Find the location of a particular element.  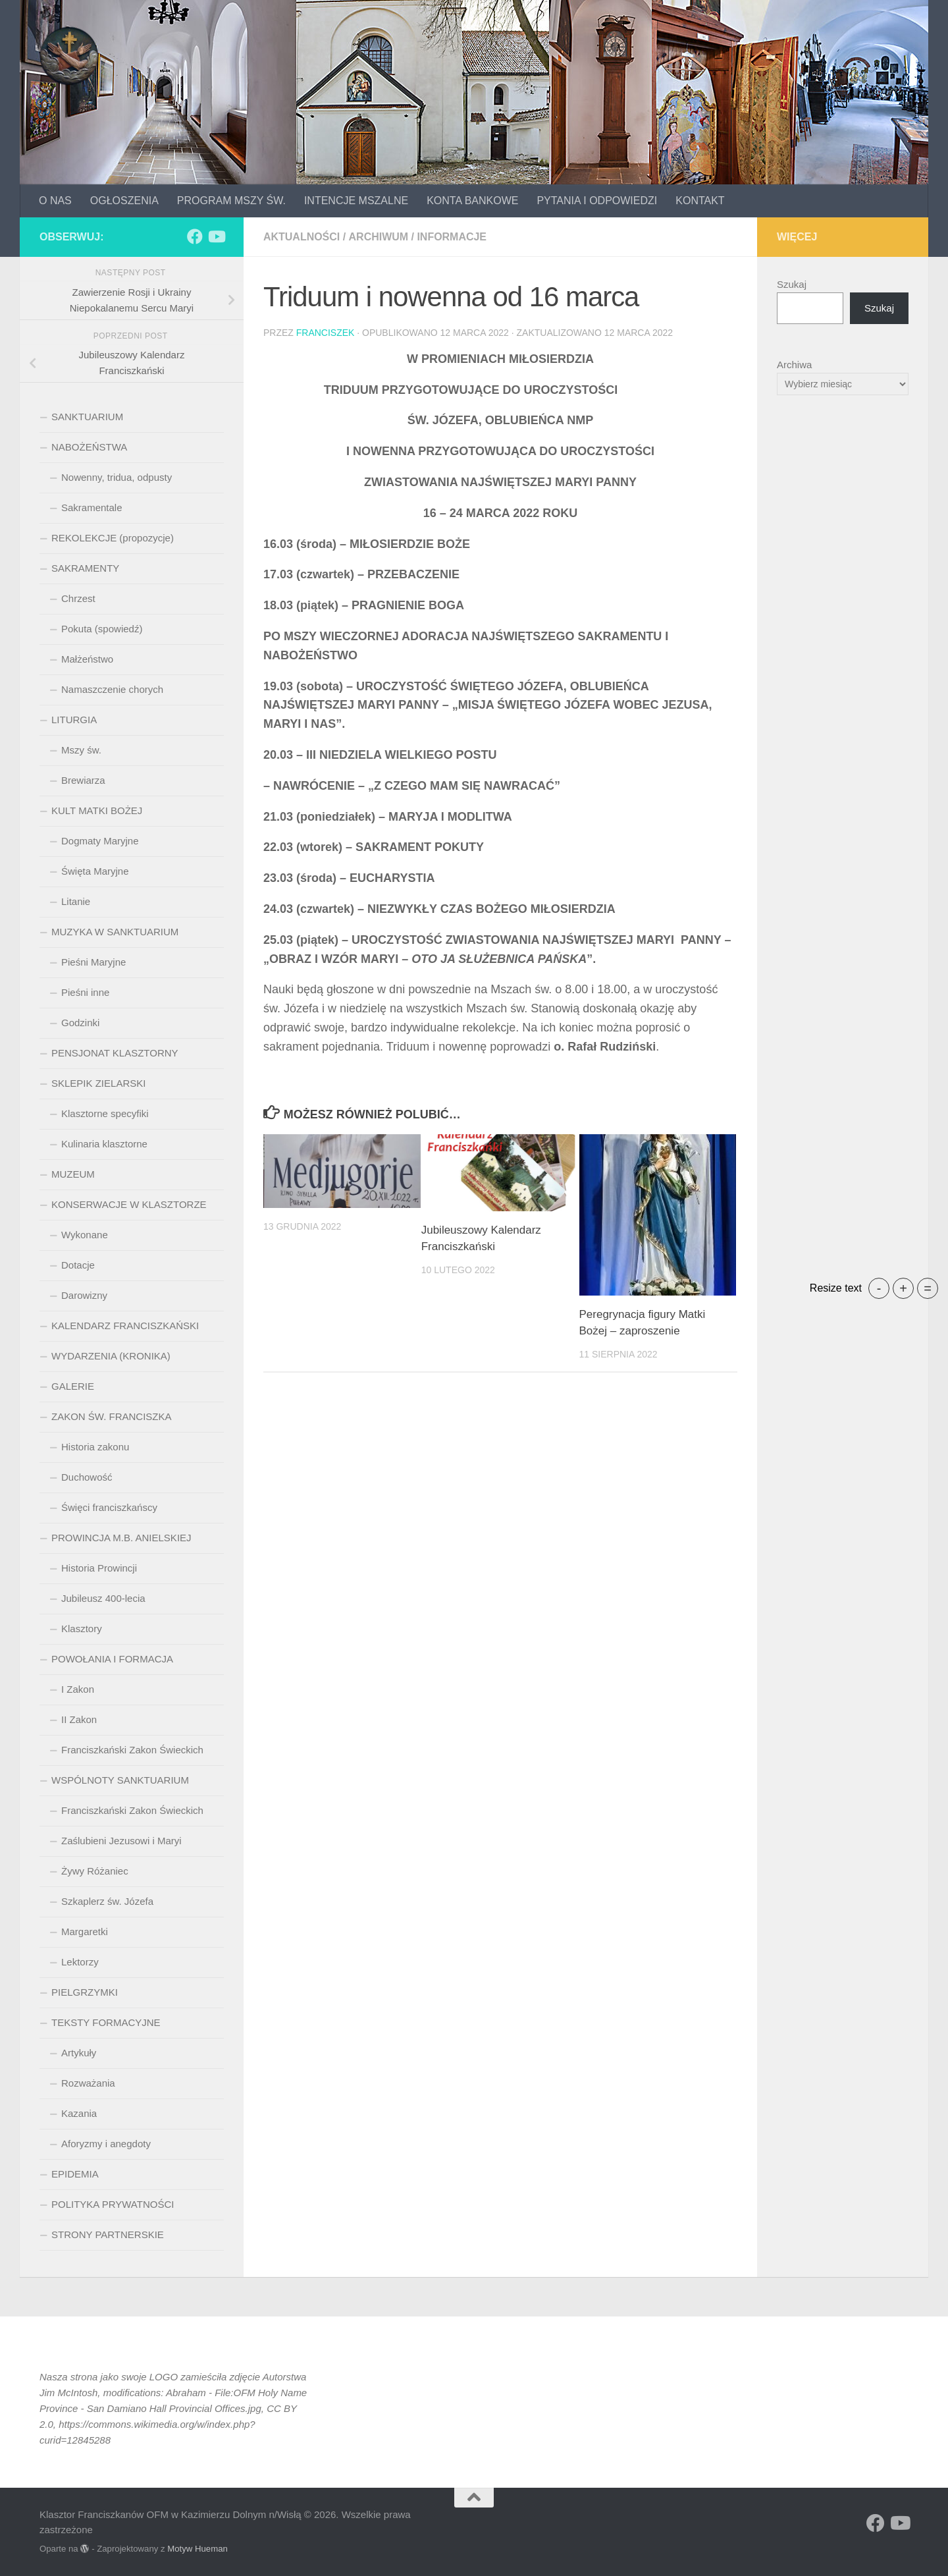

PROWINCJA M.B. ANIELSKIEJ is located at coordinates (121, 1537).